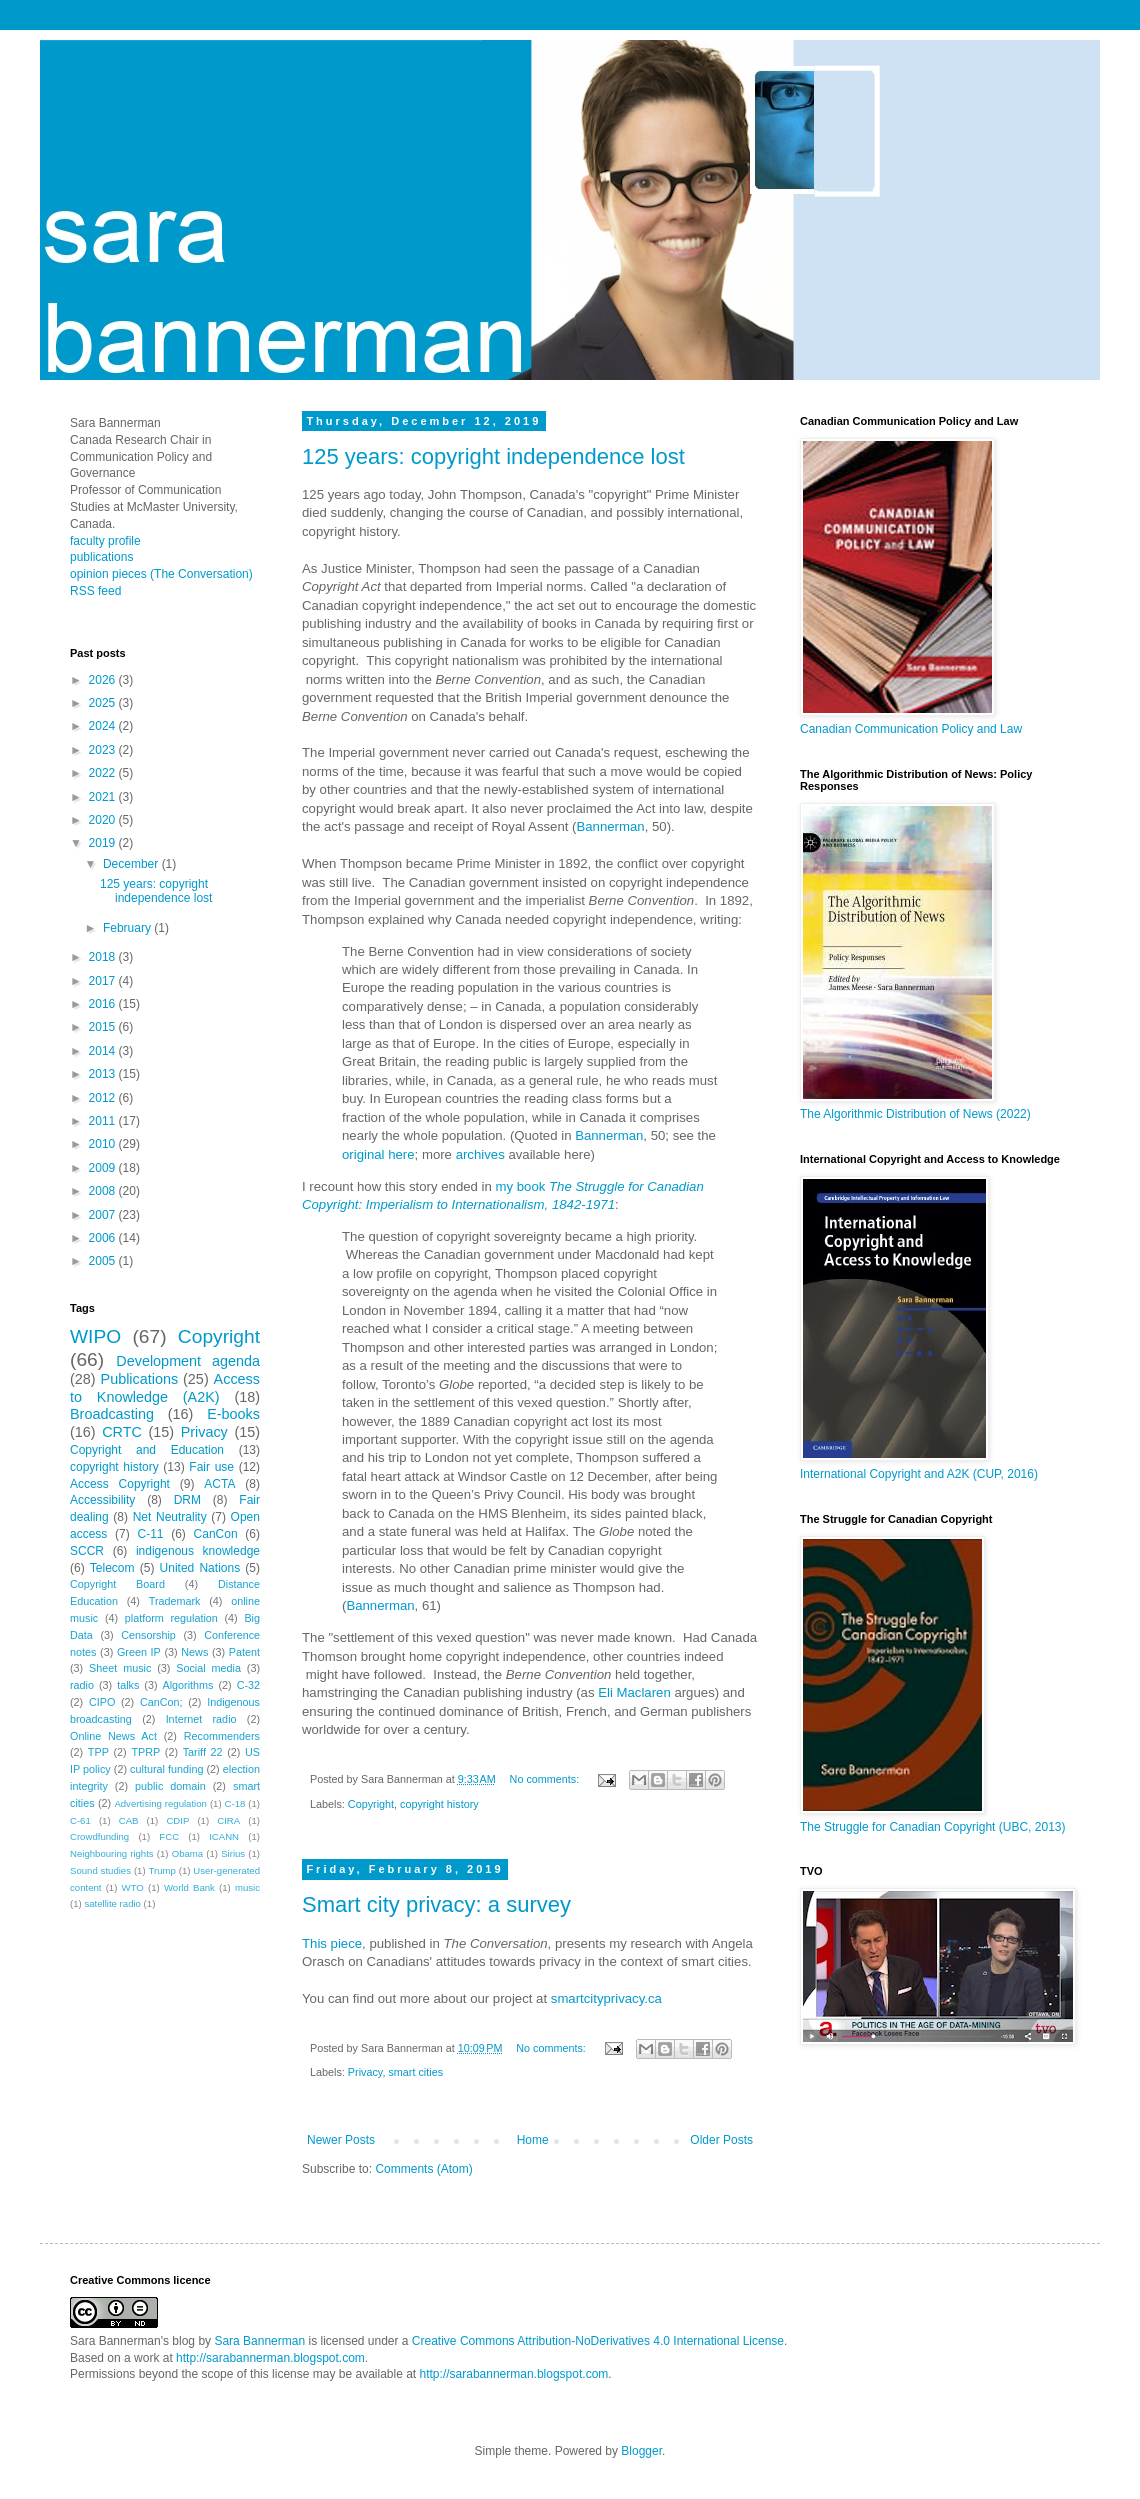  Describe the element at coordinates (546, 1779) in the screenshot. I see `No comments:` at that location.